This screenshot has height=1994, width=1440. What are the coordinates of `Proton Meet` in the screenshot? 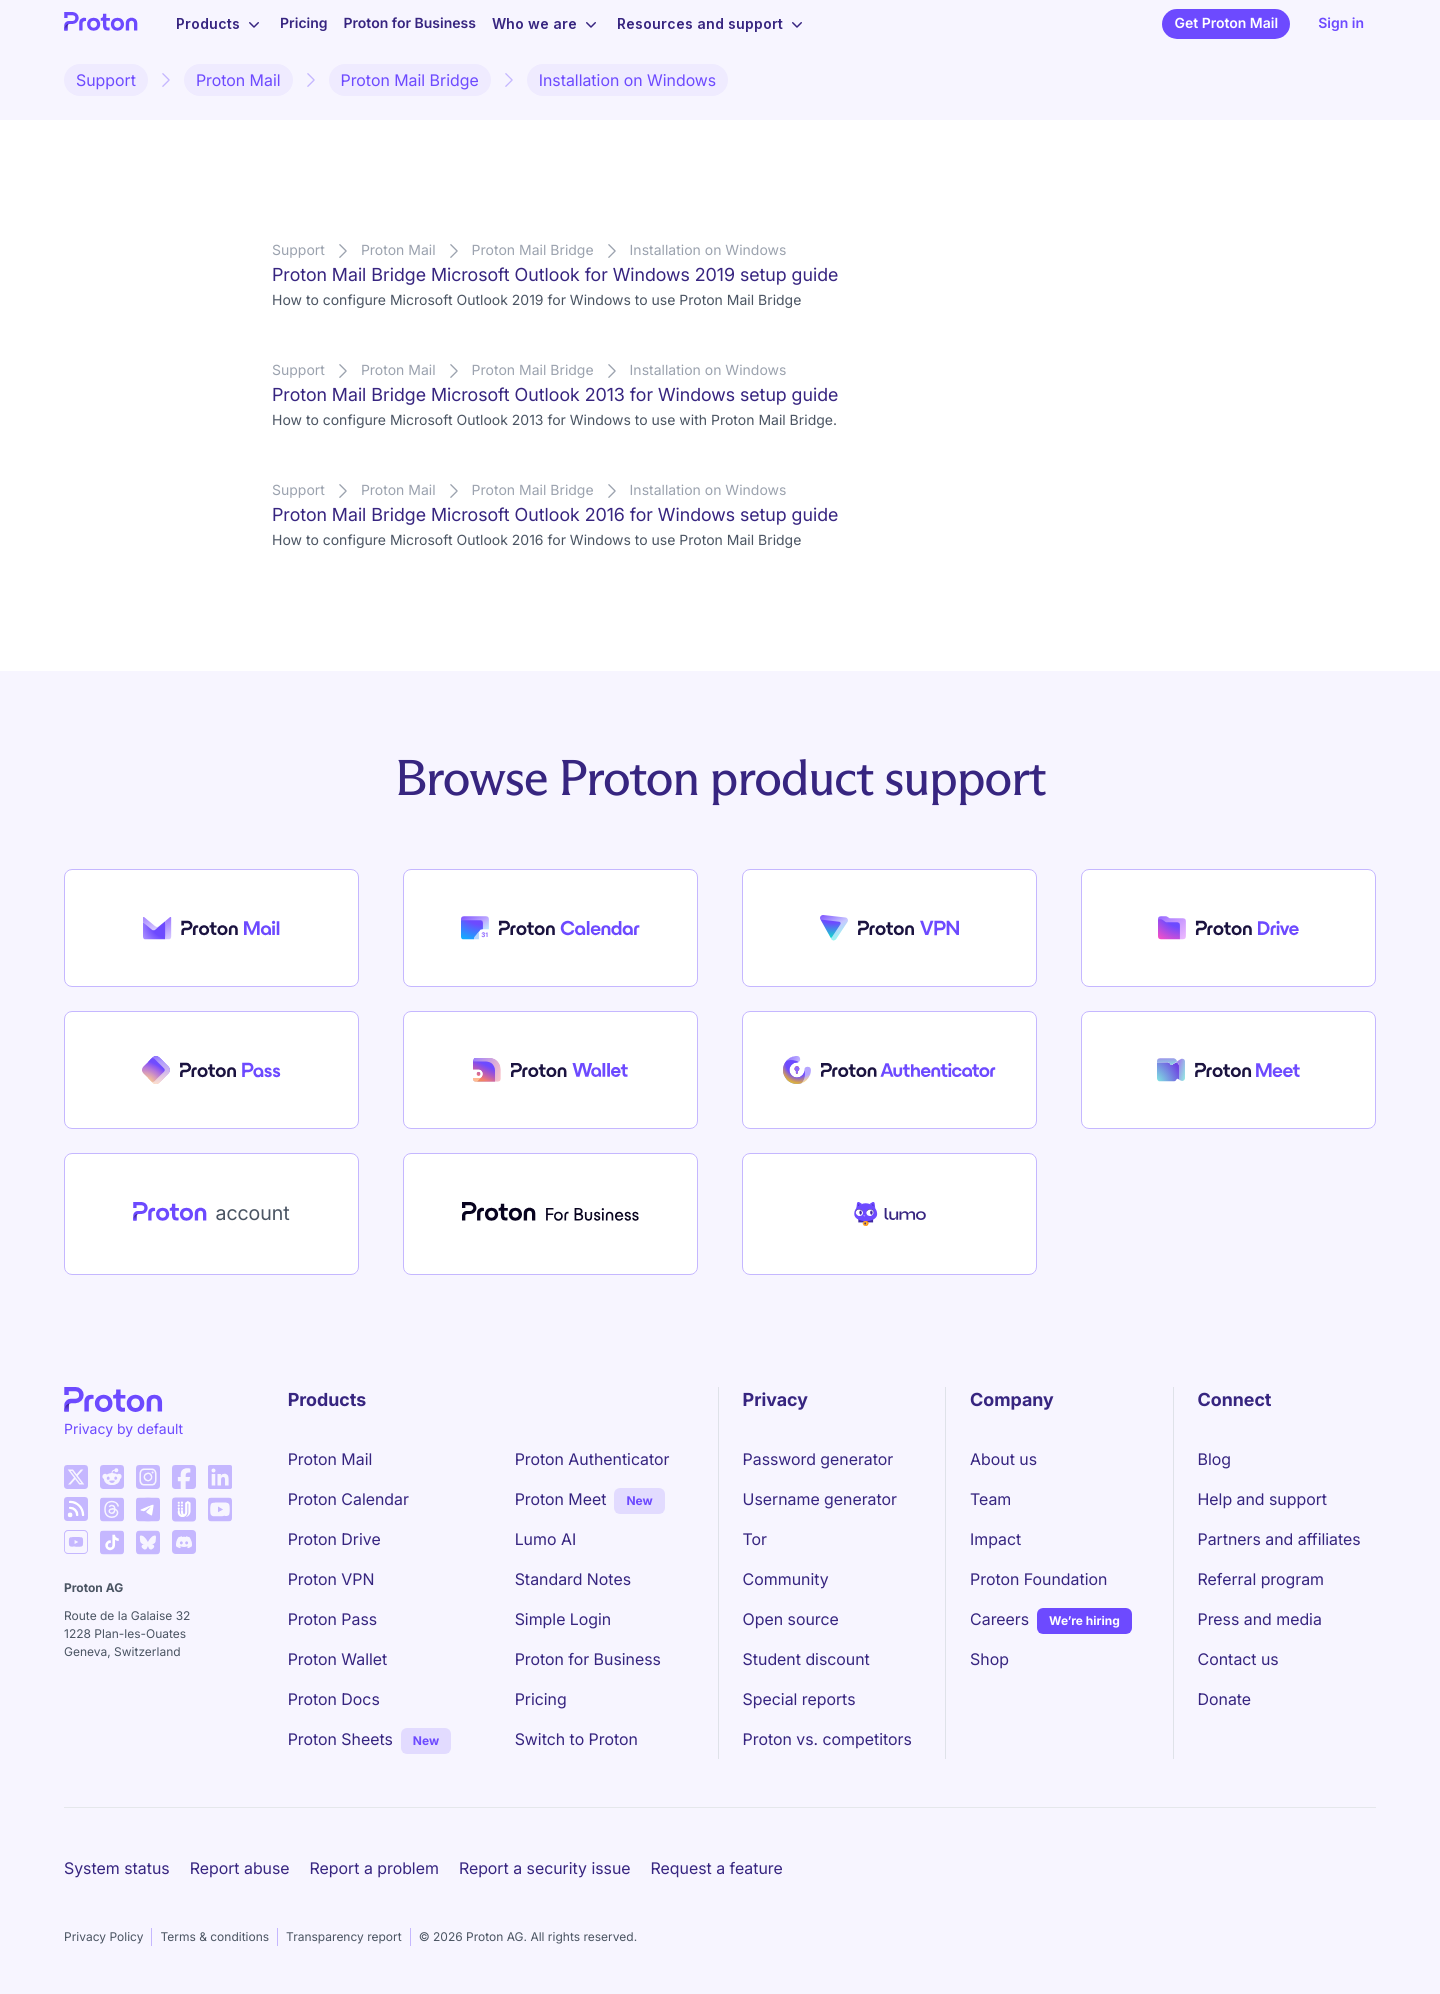 It's located at (561, 1499).